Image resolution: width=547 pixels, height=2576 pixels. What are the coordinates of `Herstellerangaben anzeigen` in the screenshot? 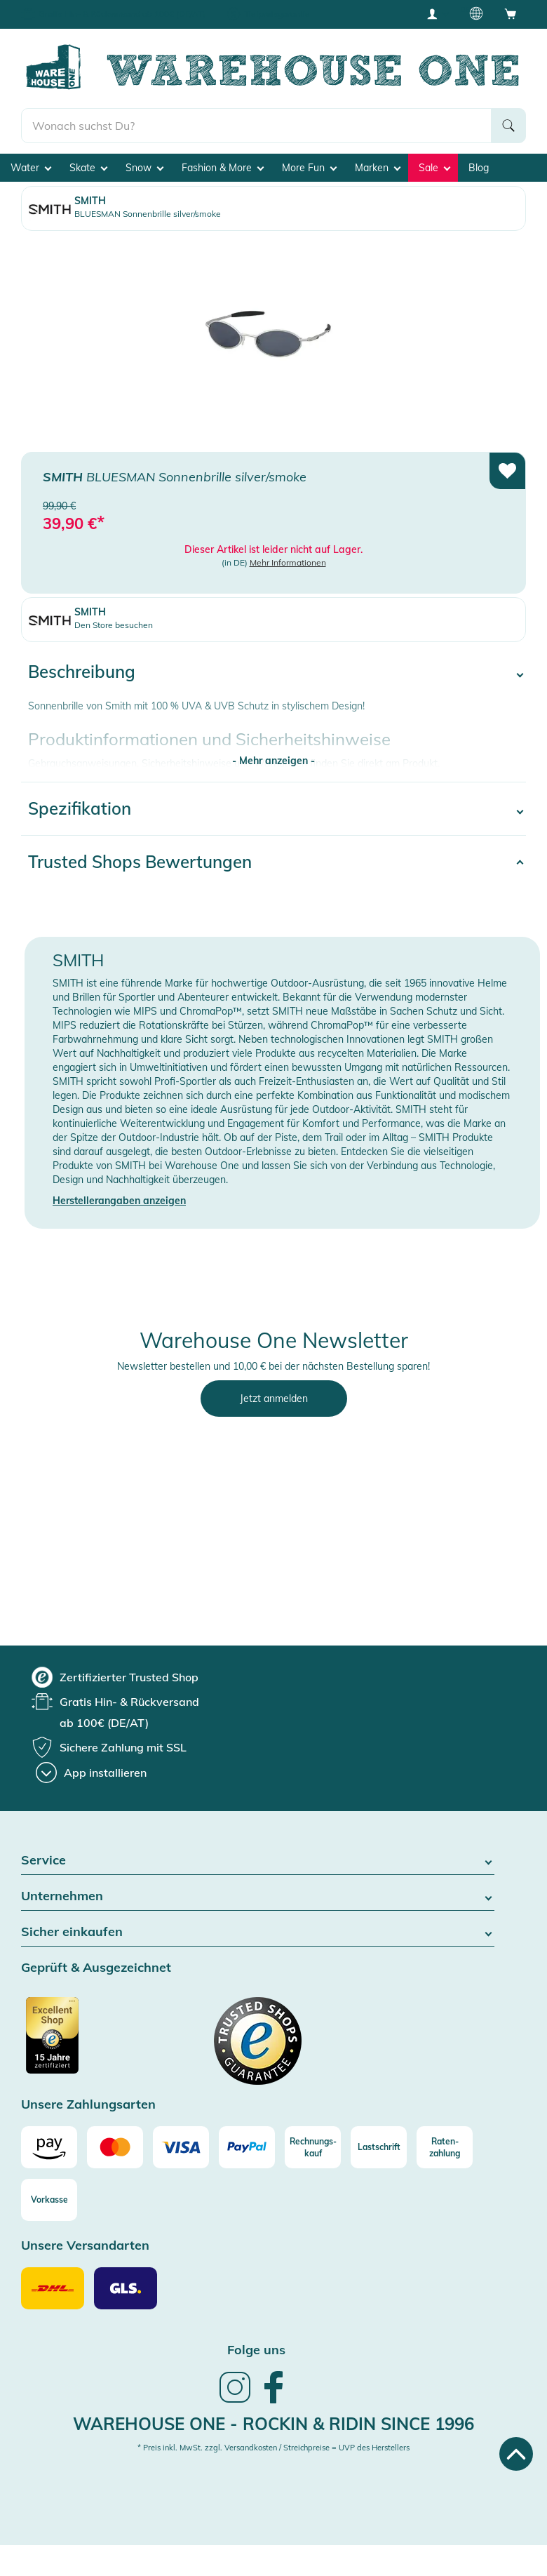 It's located at (119, 1200).